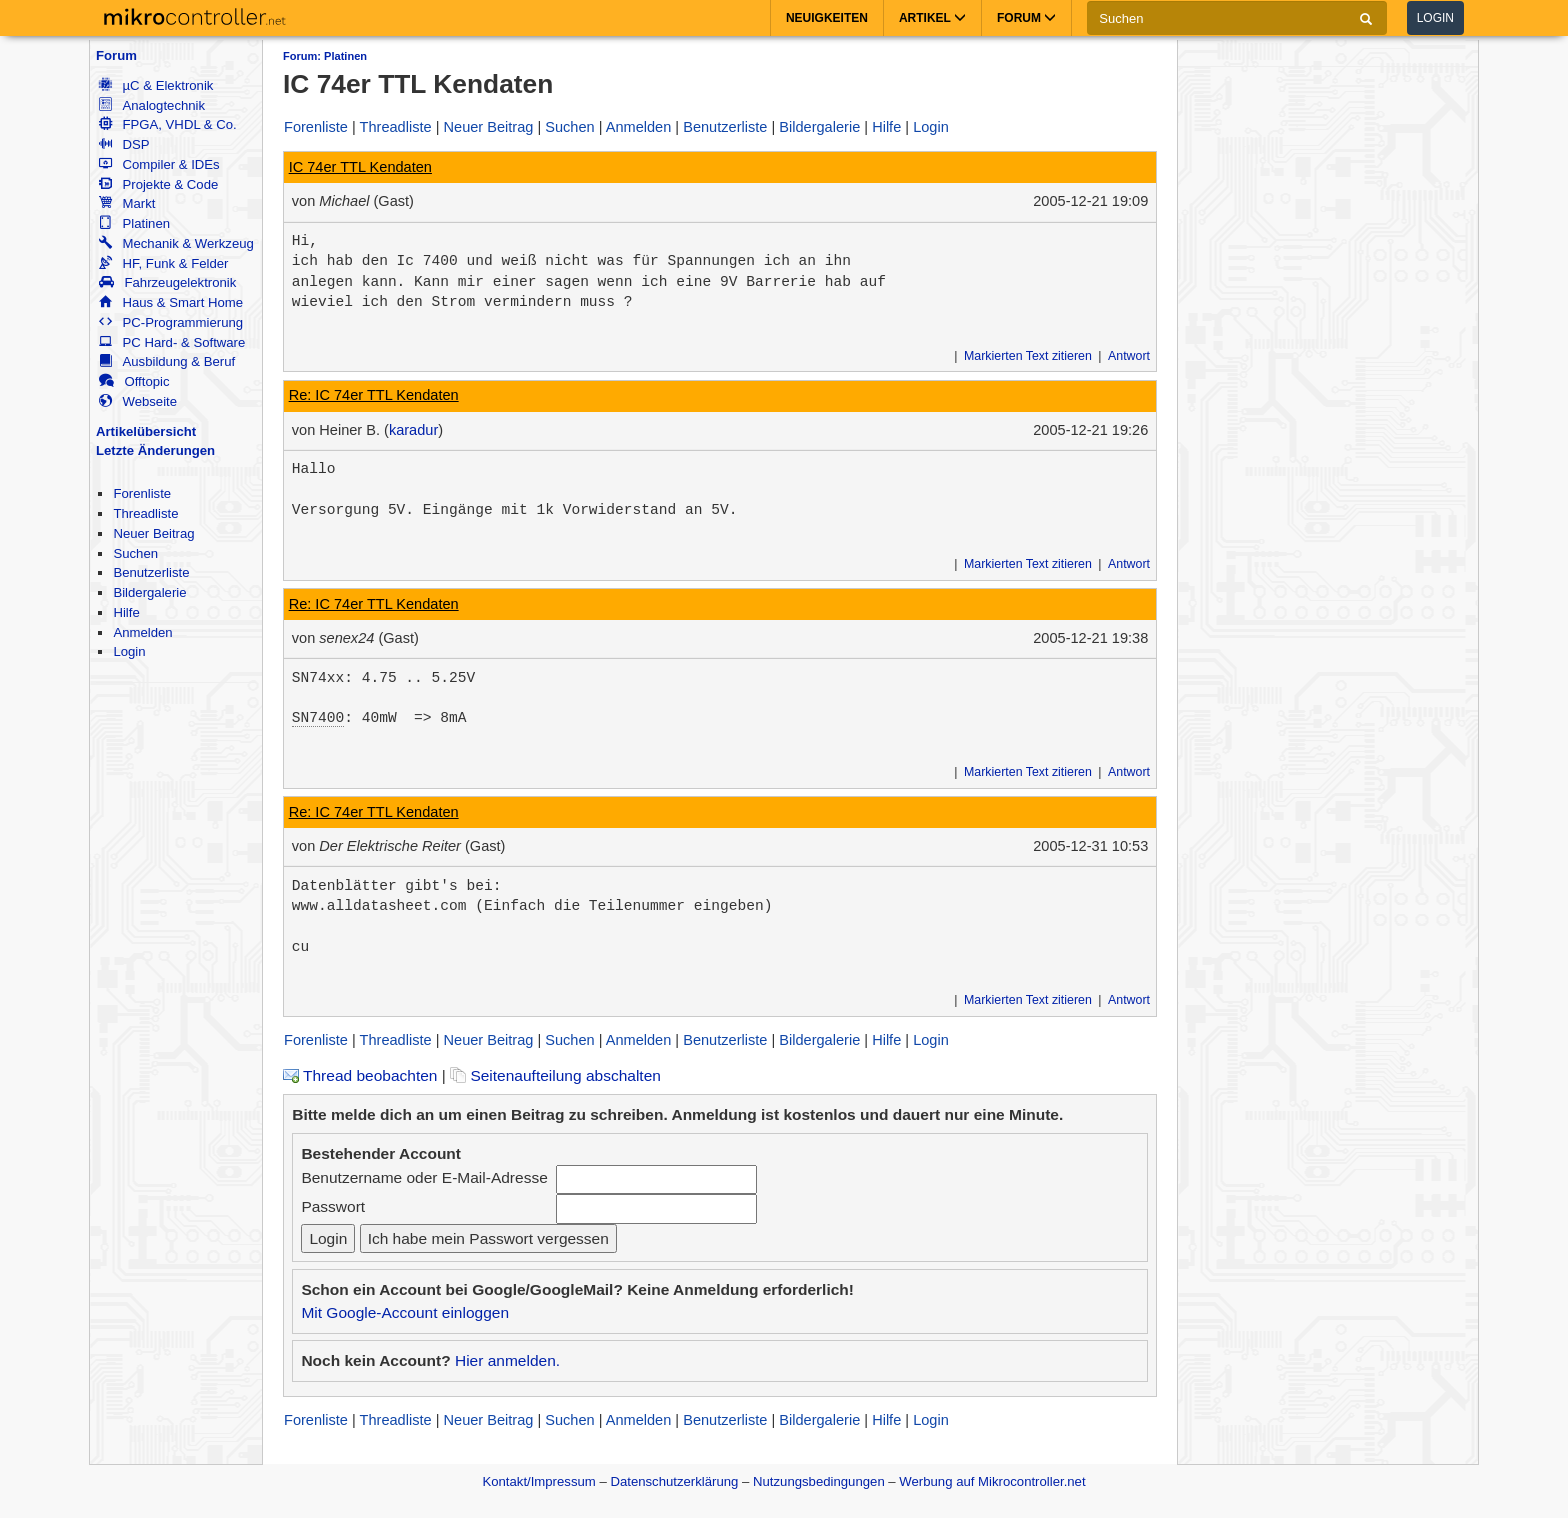 The height and width of the screenshot is (1518, 1568). What do you see at coordinates (156, 85) in the screenshot?
I see `µC & Elektronik` at bounding box center [156, 85].